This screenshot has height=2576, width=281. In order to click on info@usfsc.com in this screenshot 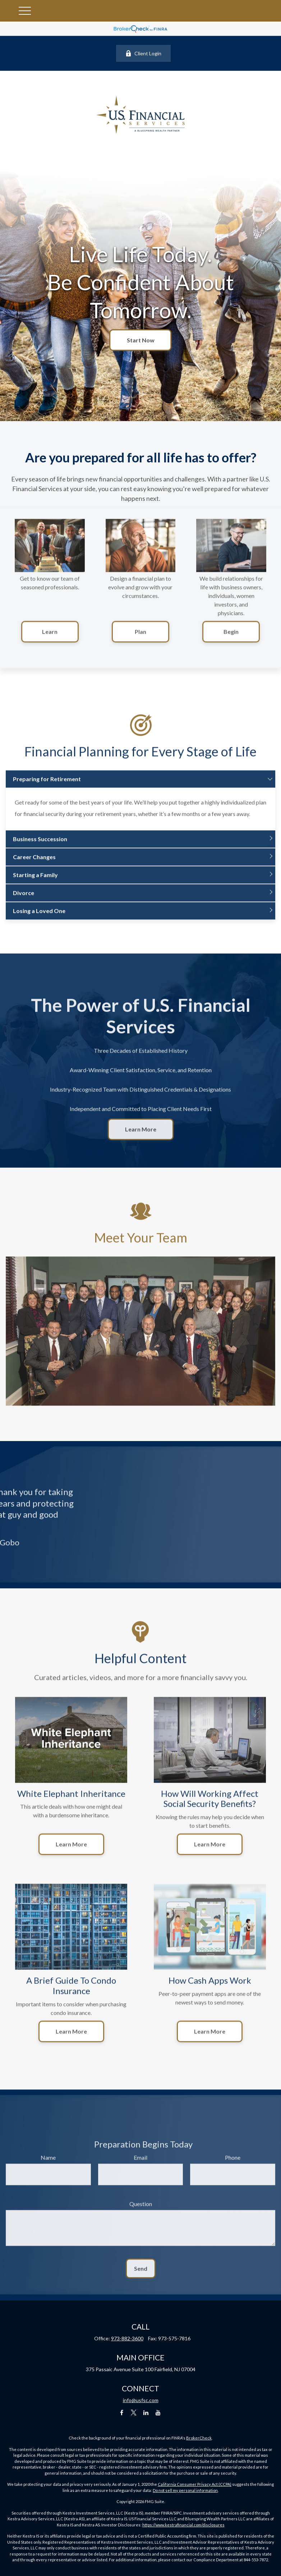, I will do `click(140, 2400)`.